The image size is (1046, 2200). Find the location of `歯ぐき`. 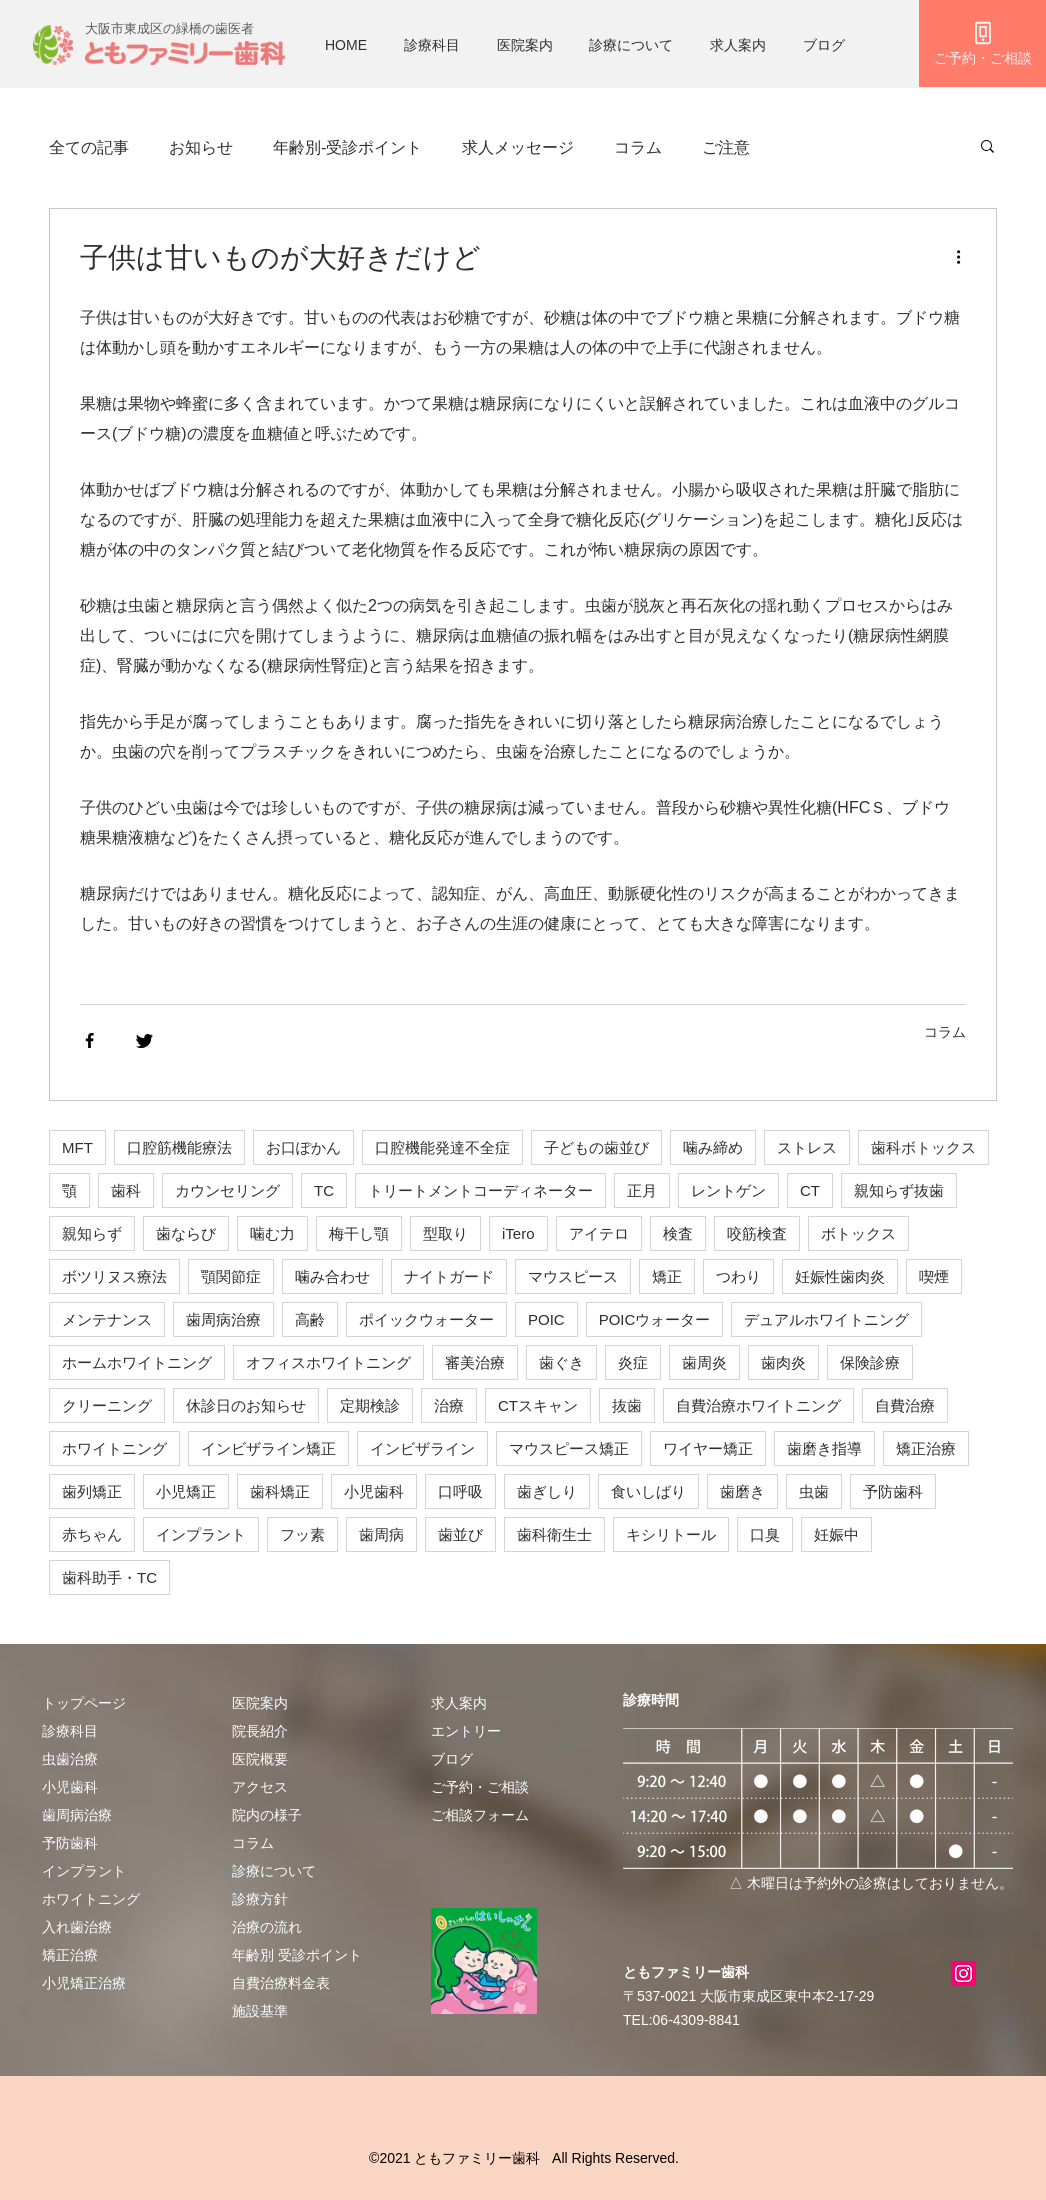

歯ぐき is located at coordinates (561, 1362).